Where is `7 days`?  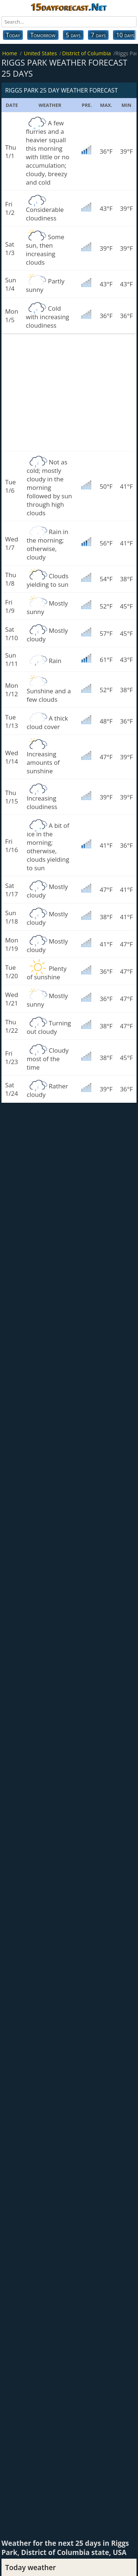
7 days is located at coordinates (98, 35).